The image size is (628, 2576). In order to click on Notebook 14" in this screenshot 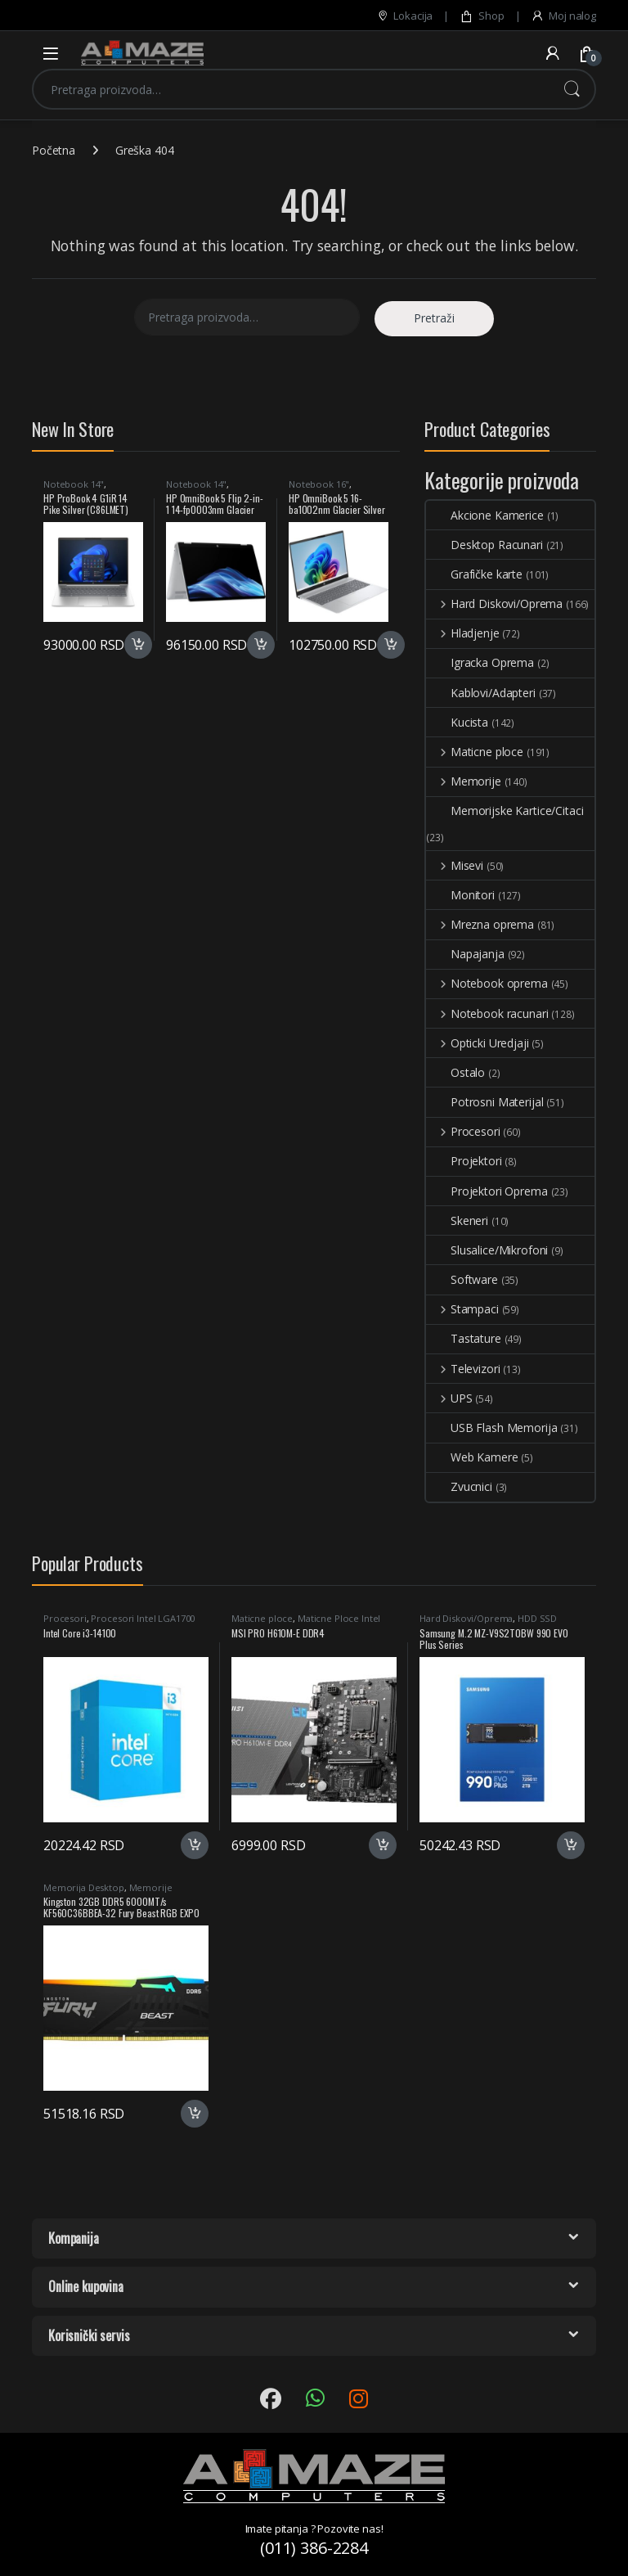, I will do `click(73, 484)`.